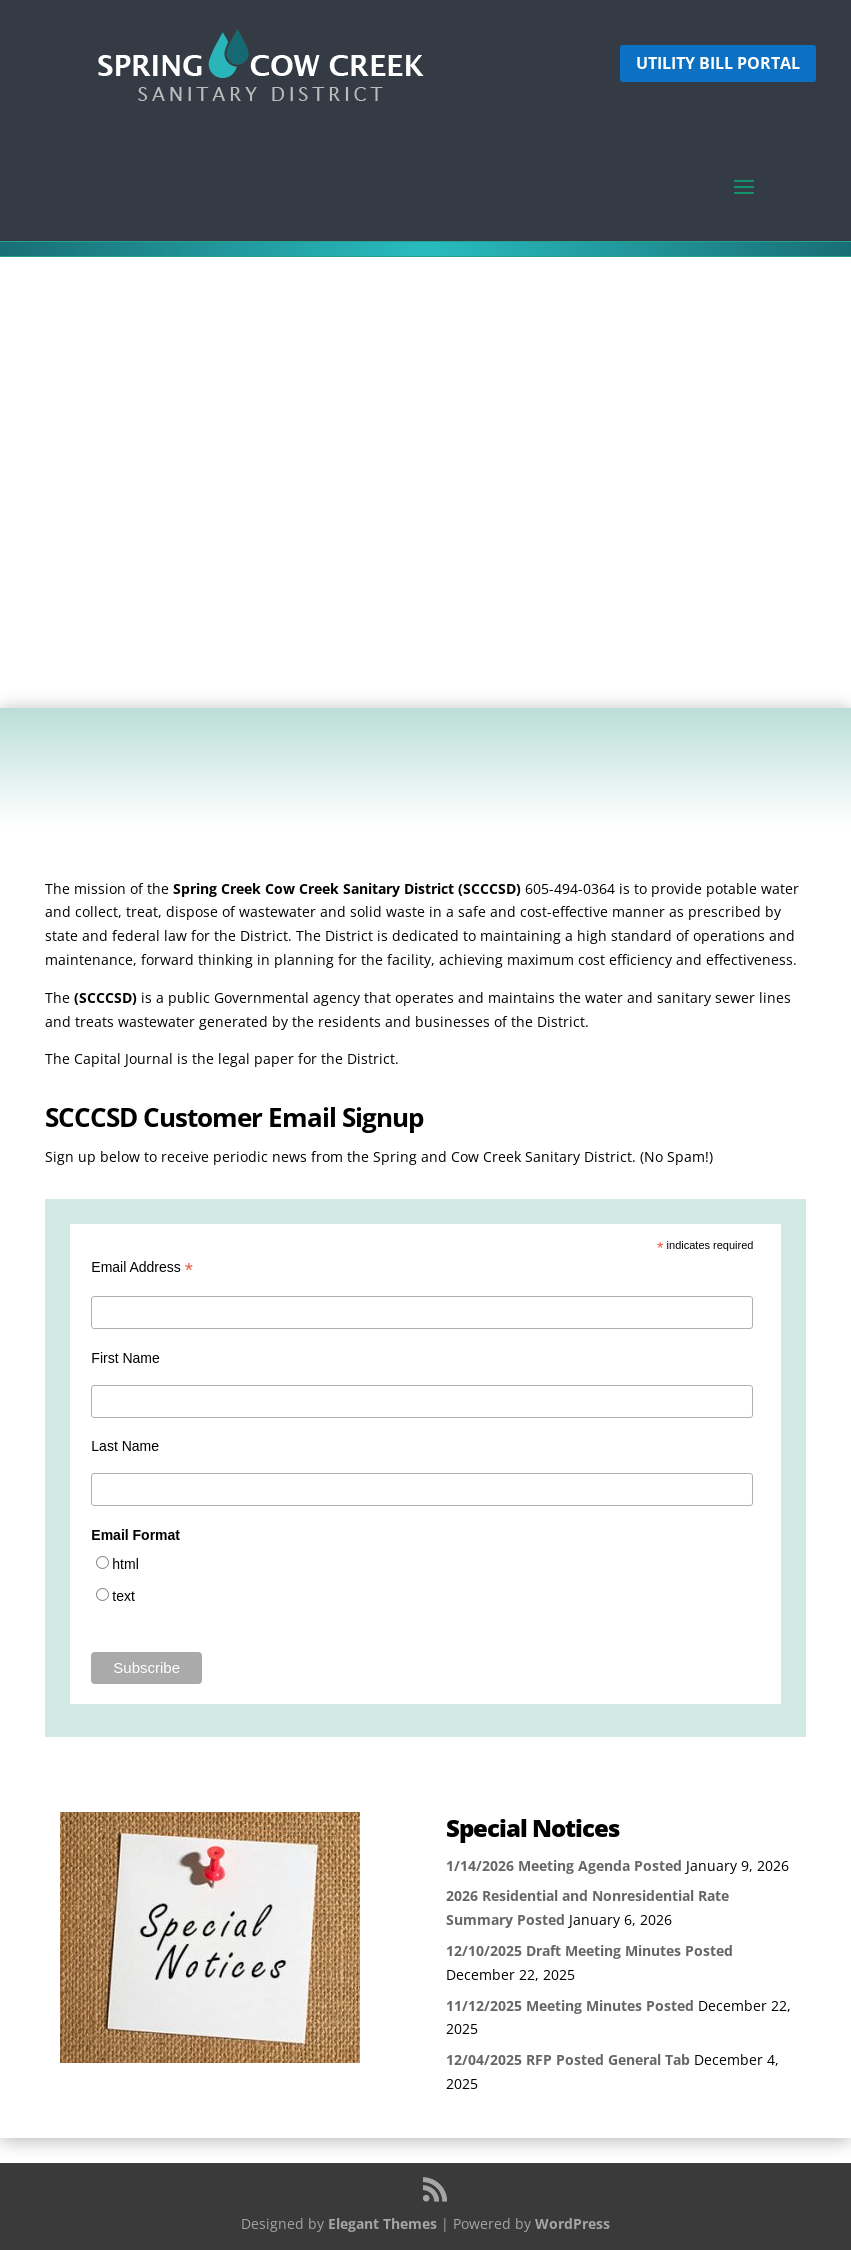 The height and width of the screenshot is (2250, 851). What do you see at coordinates (125, 1358) in the screenshot?
I see `First Name` at bounding box center [125, 1358].